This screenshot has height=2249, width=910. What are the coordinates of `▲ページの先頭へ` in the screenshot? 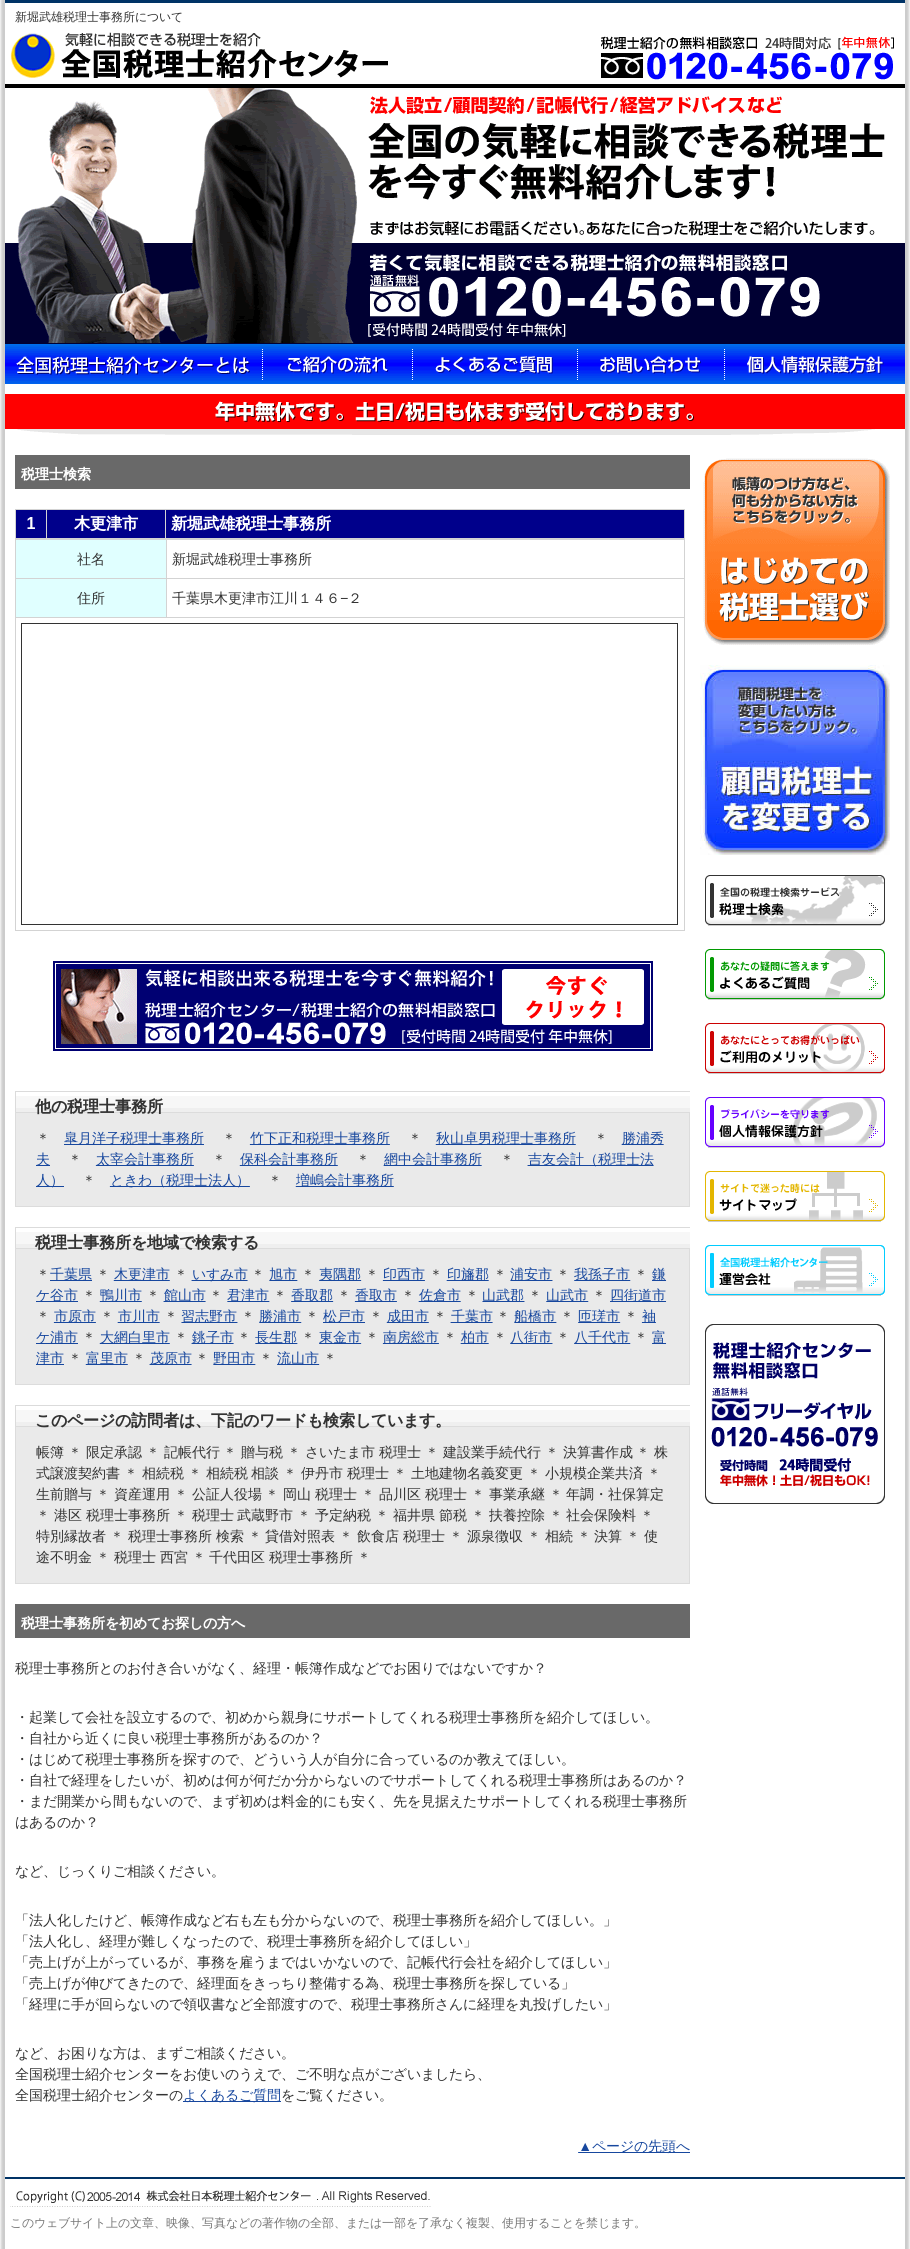 It's located at (634, 2146).